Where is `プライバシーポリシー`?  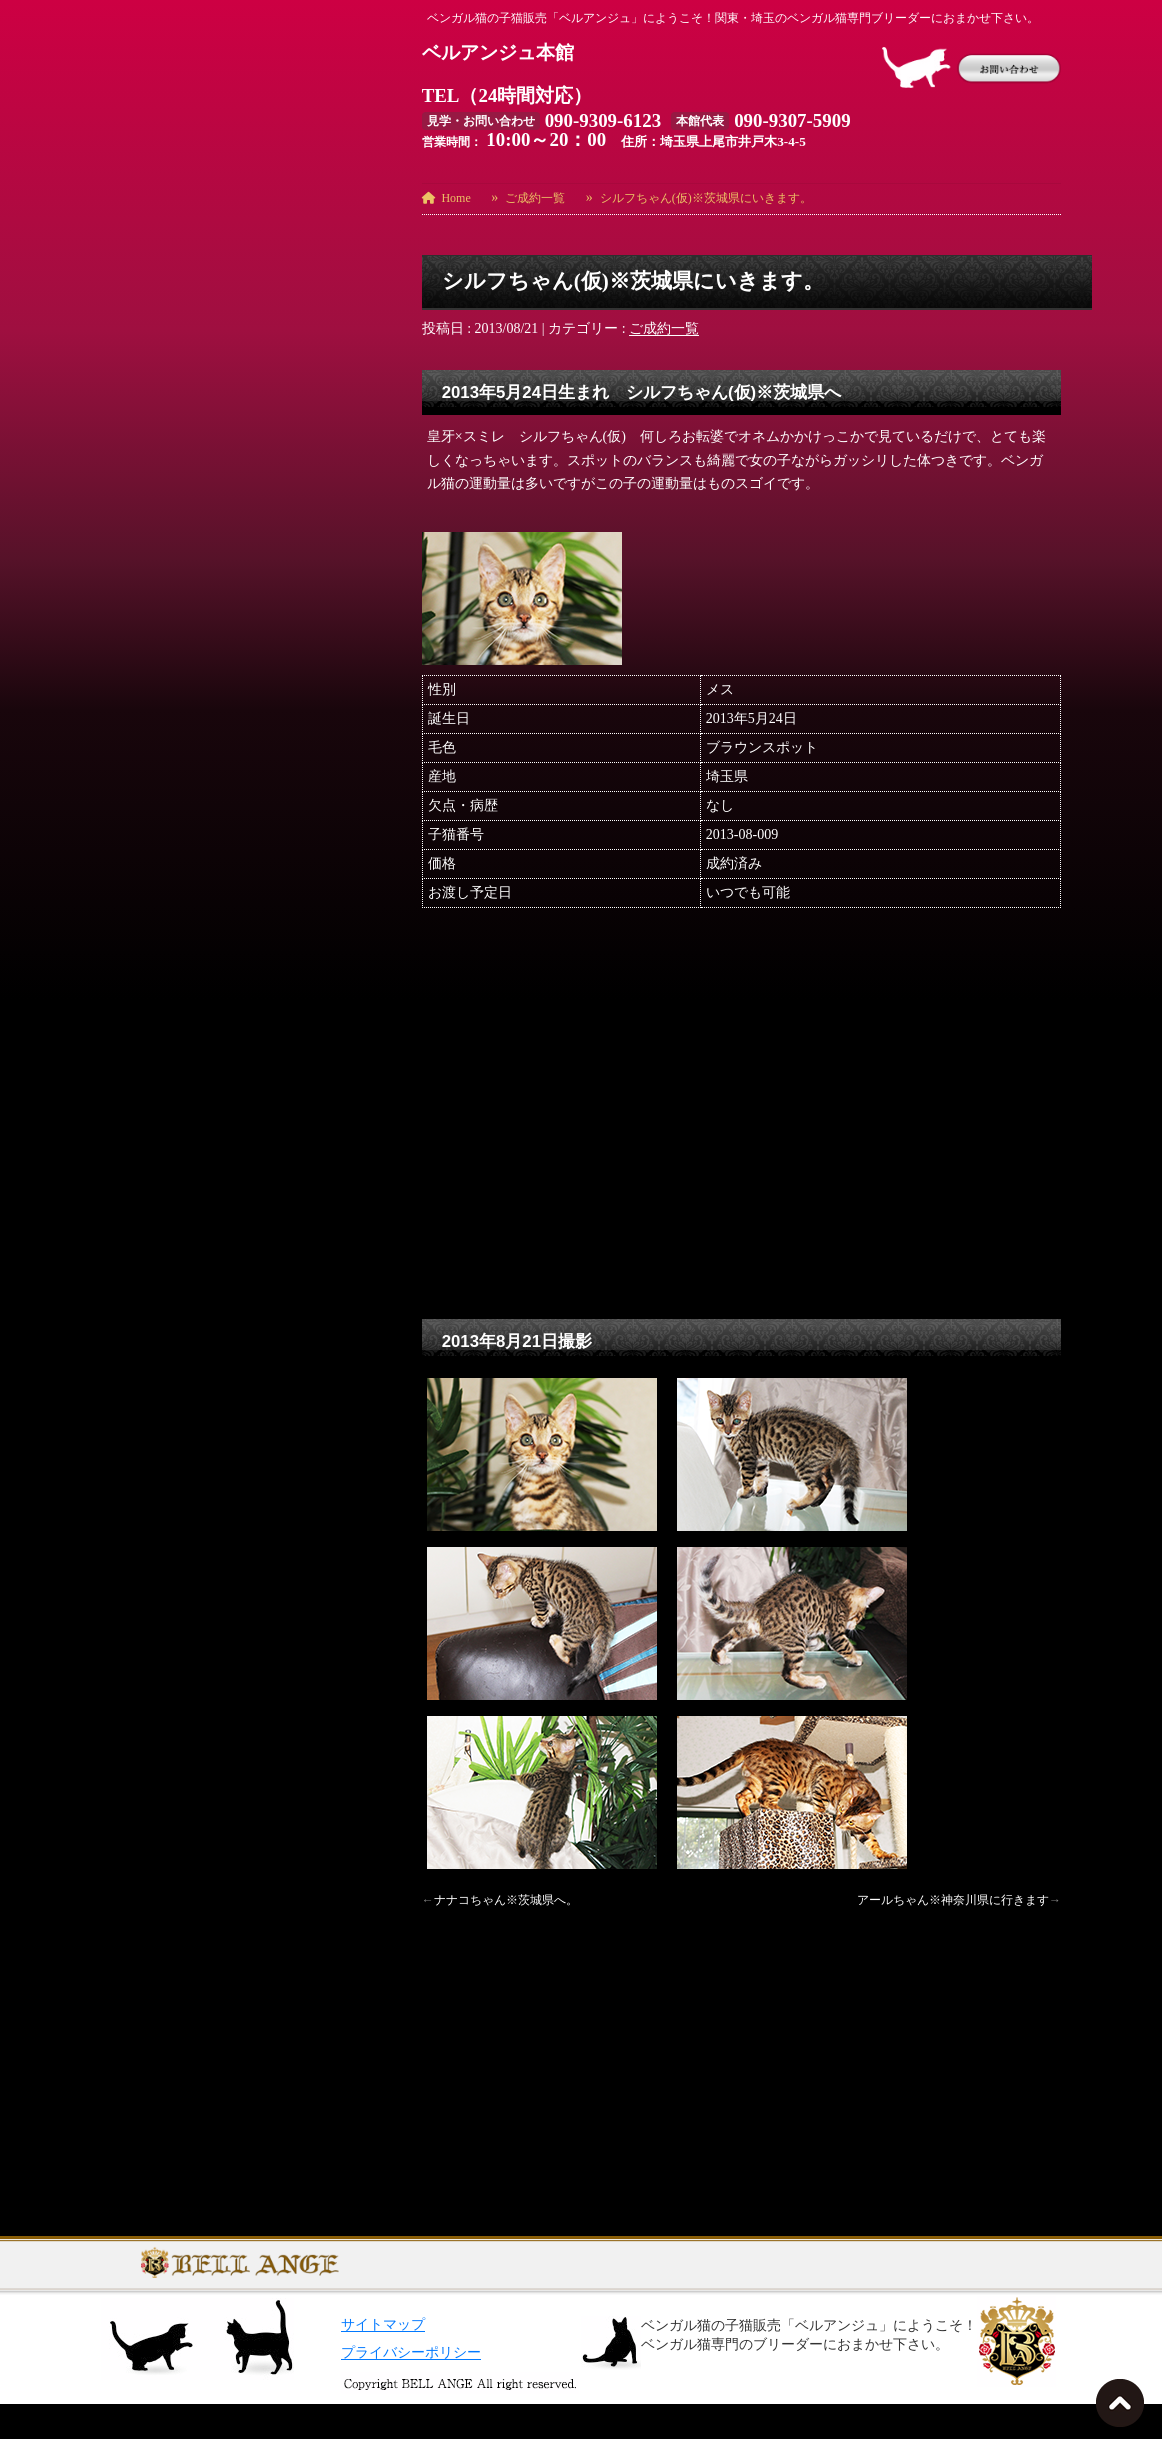
プライバシーポリシー is located at coordinates (411, 2387).